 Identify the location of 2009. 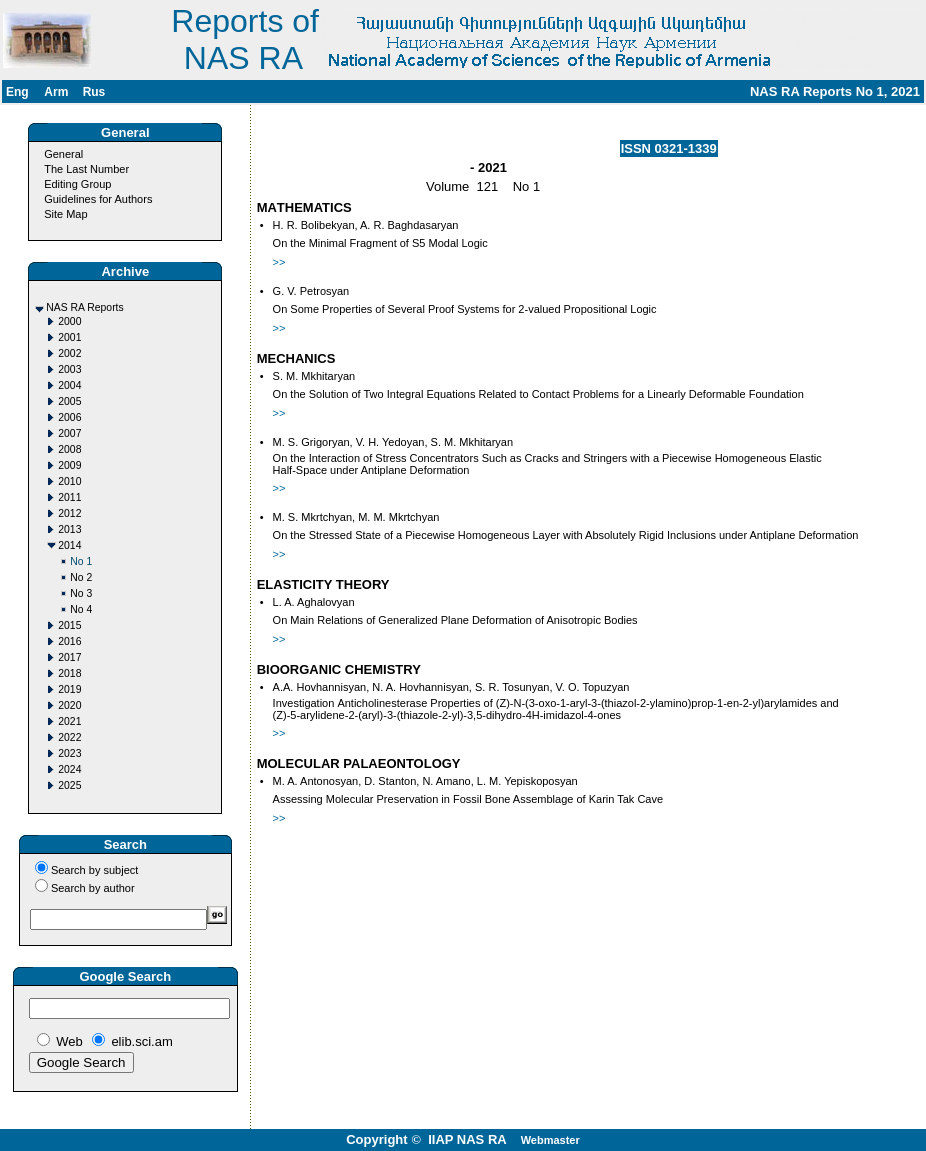
(69, 465).